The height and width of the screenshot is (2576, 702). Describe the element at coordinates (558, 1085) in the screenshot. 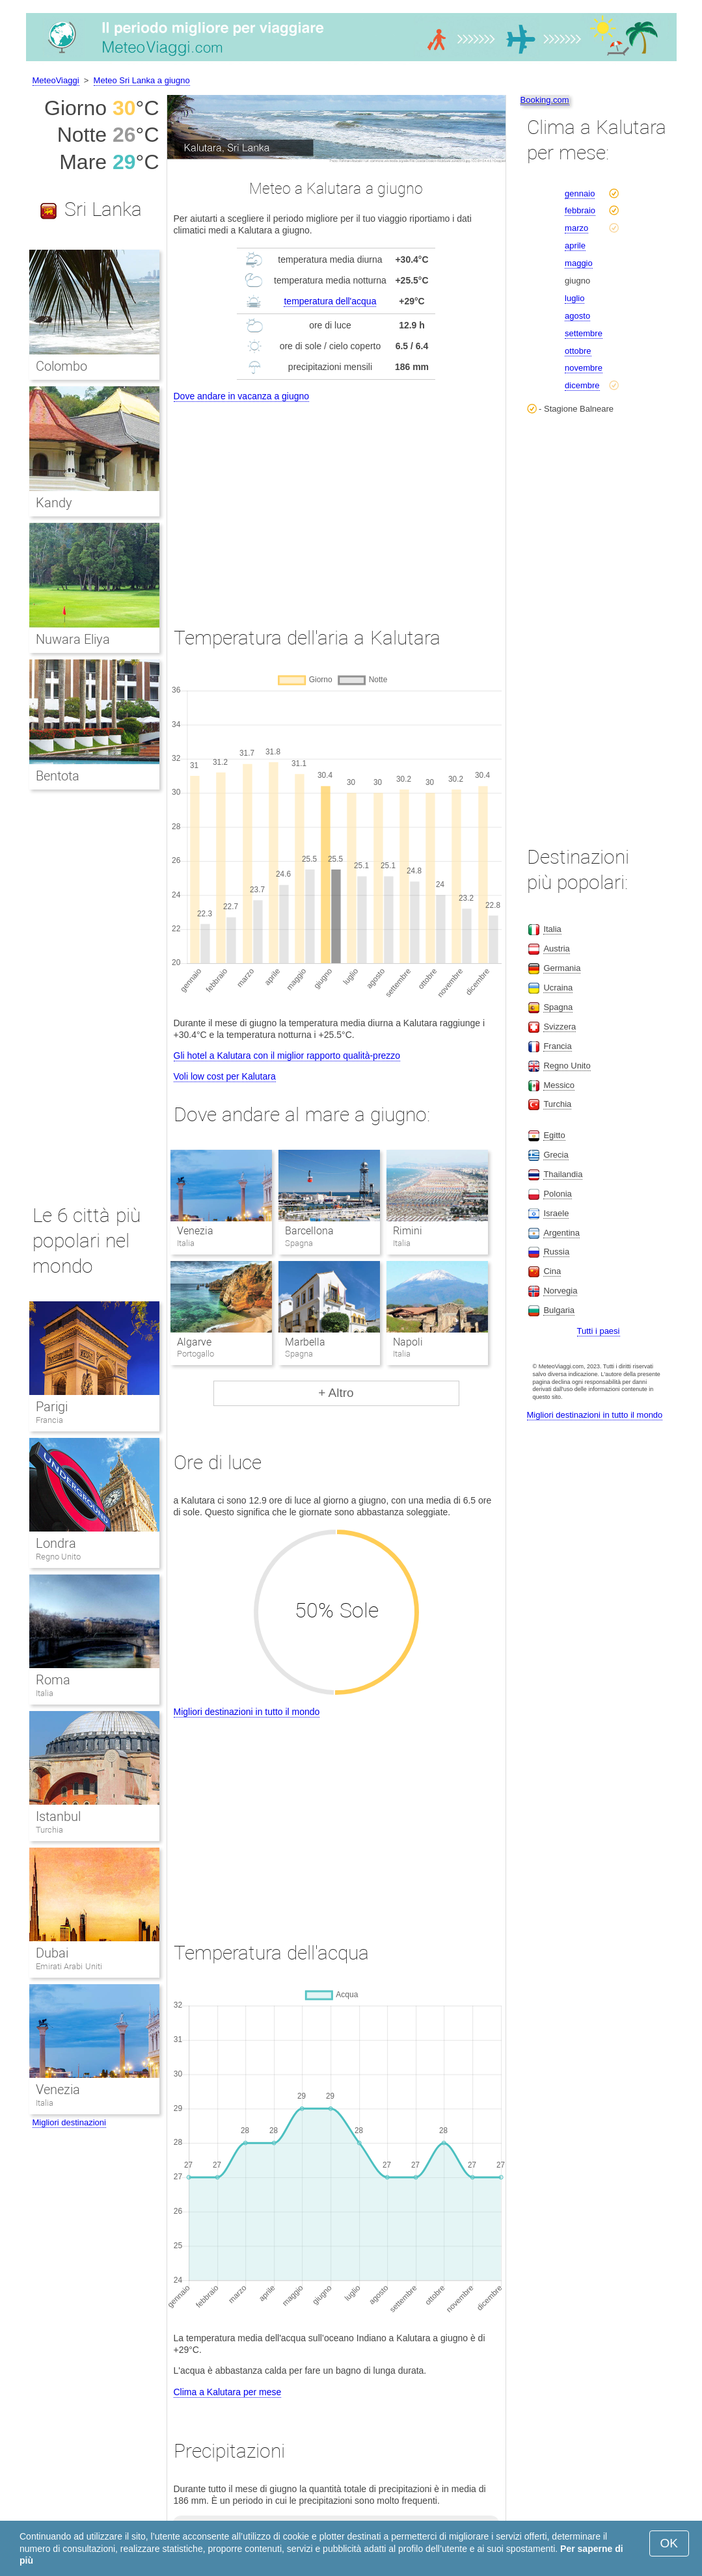

I see `Messico` at that location.